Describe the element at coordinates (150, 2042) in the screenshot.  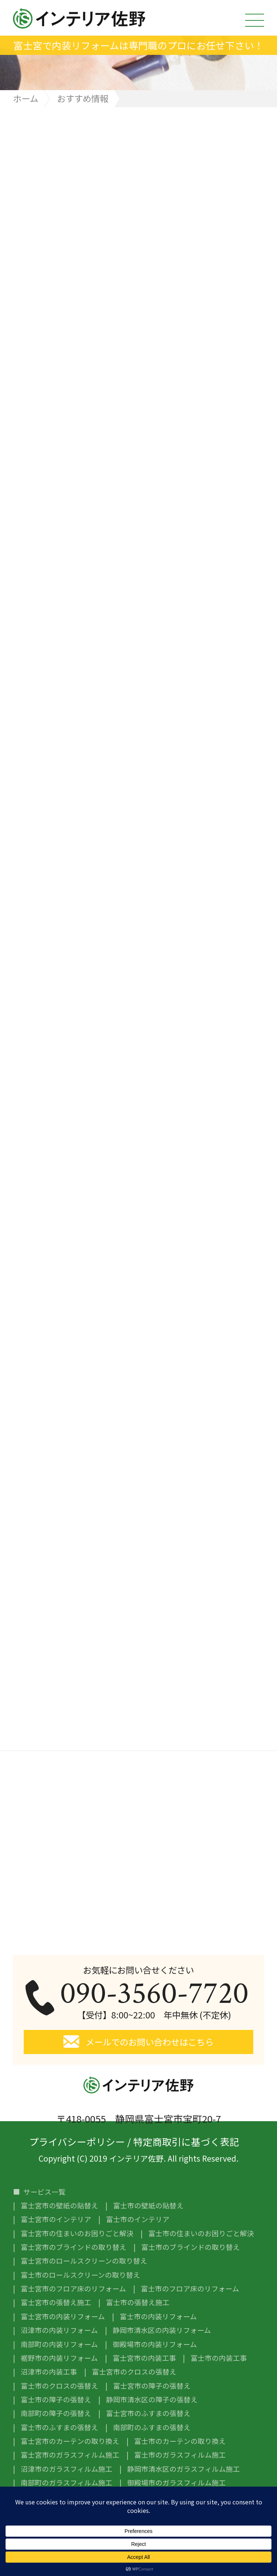
I see `メールでのお問い合わせはこちら` at that location.